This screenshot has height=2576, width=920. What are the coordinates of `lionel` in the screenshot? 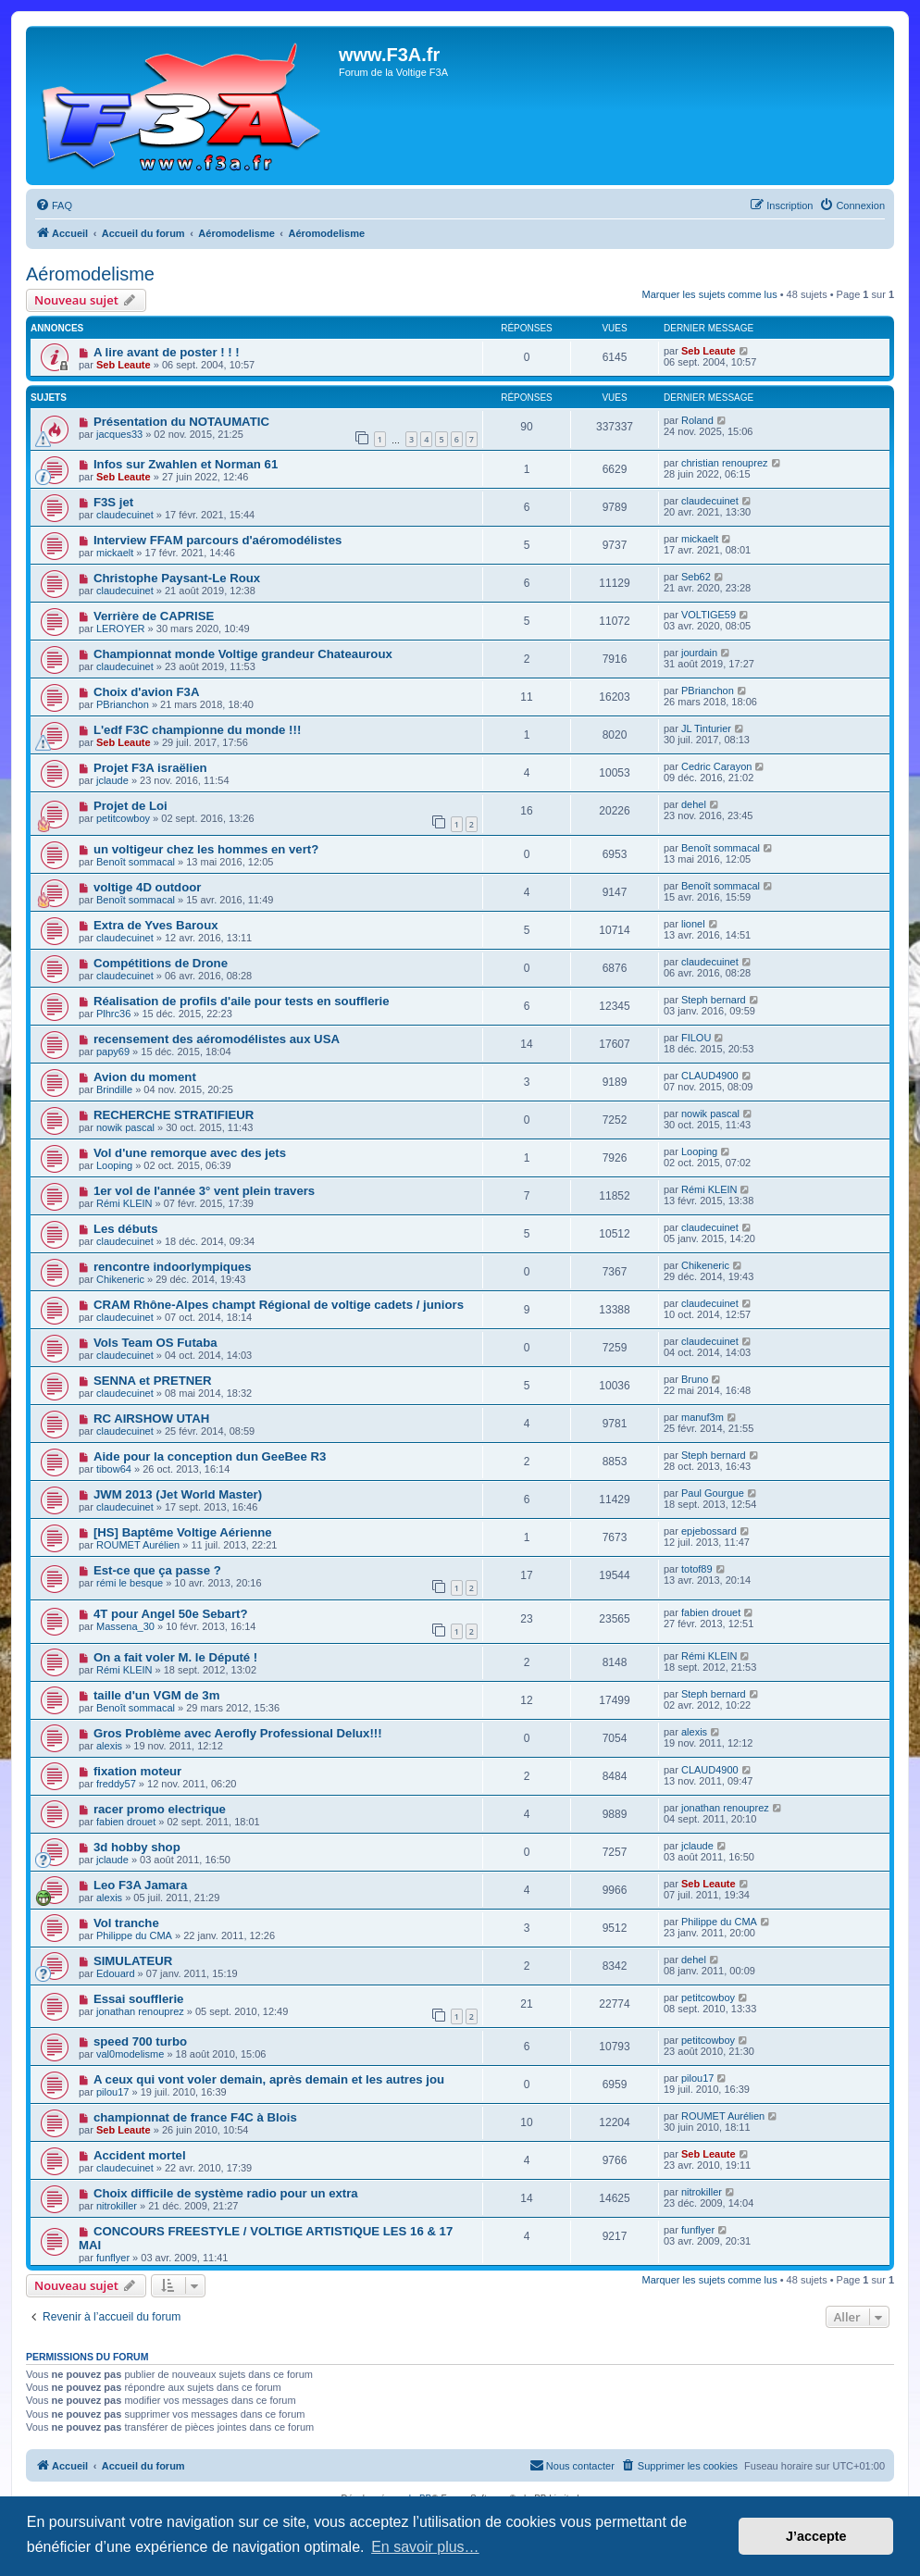 It's located at (693, 923).